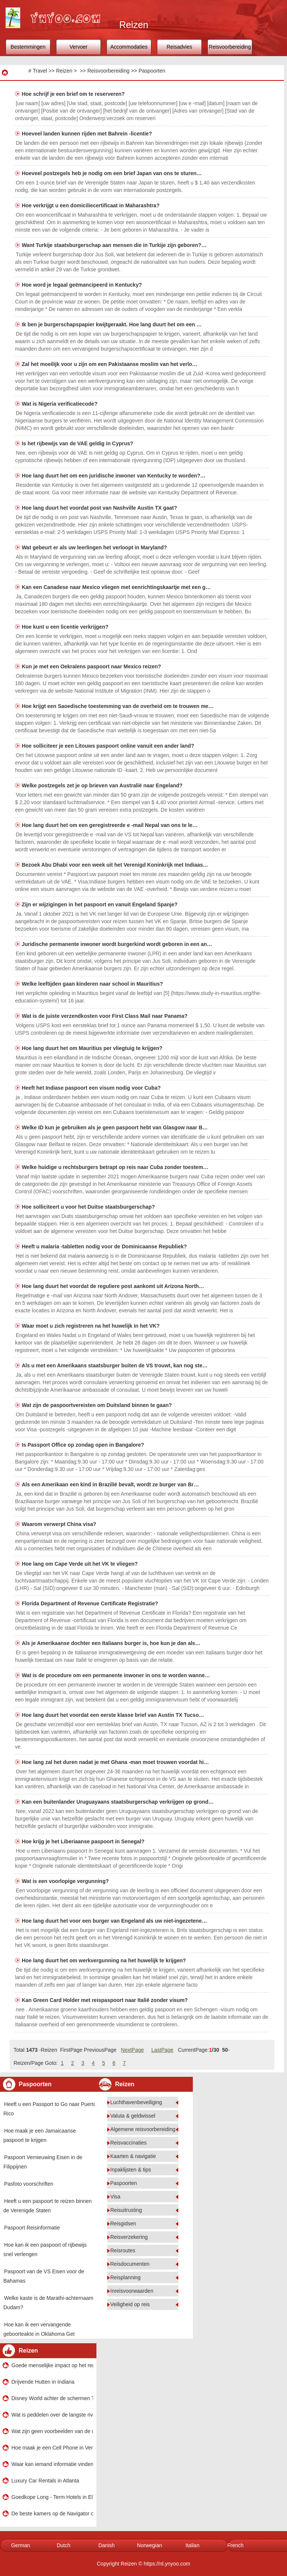  What do you see at coordinates (92, 666) in the screenshot?
I see `Kun je met een Oekraïens paspoort naar Mexico reizen?` at bounding box center [92, 666].